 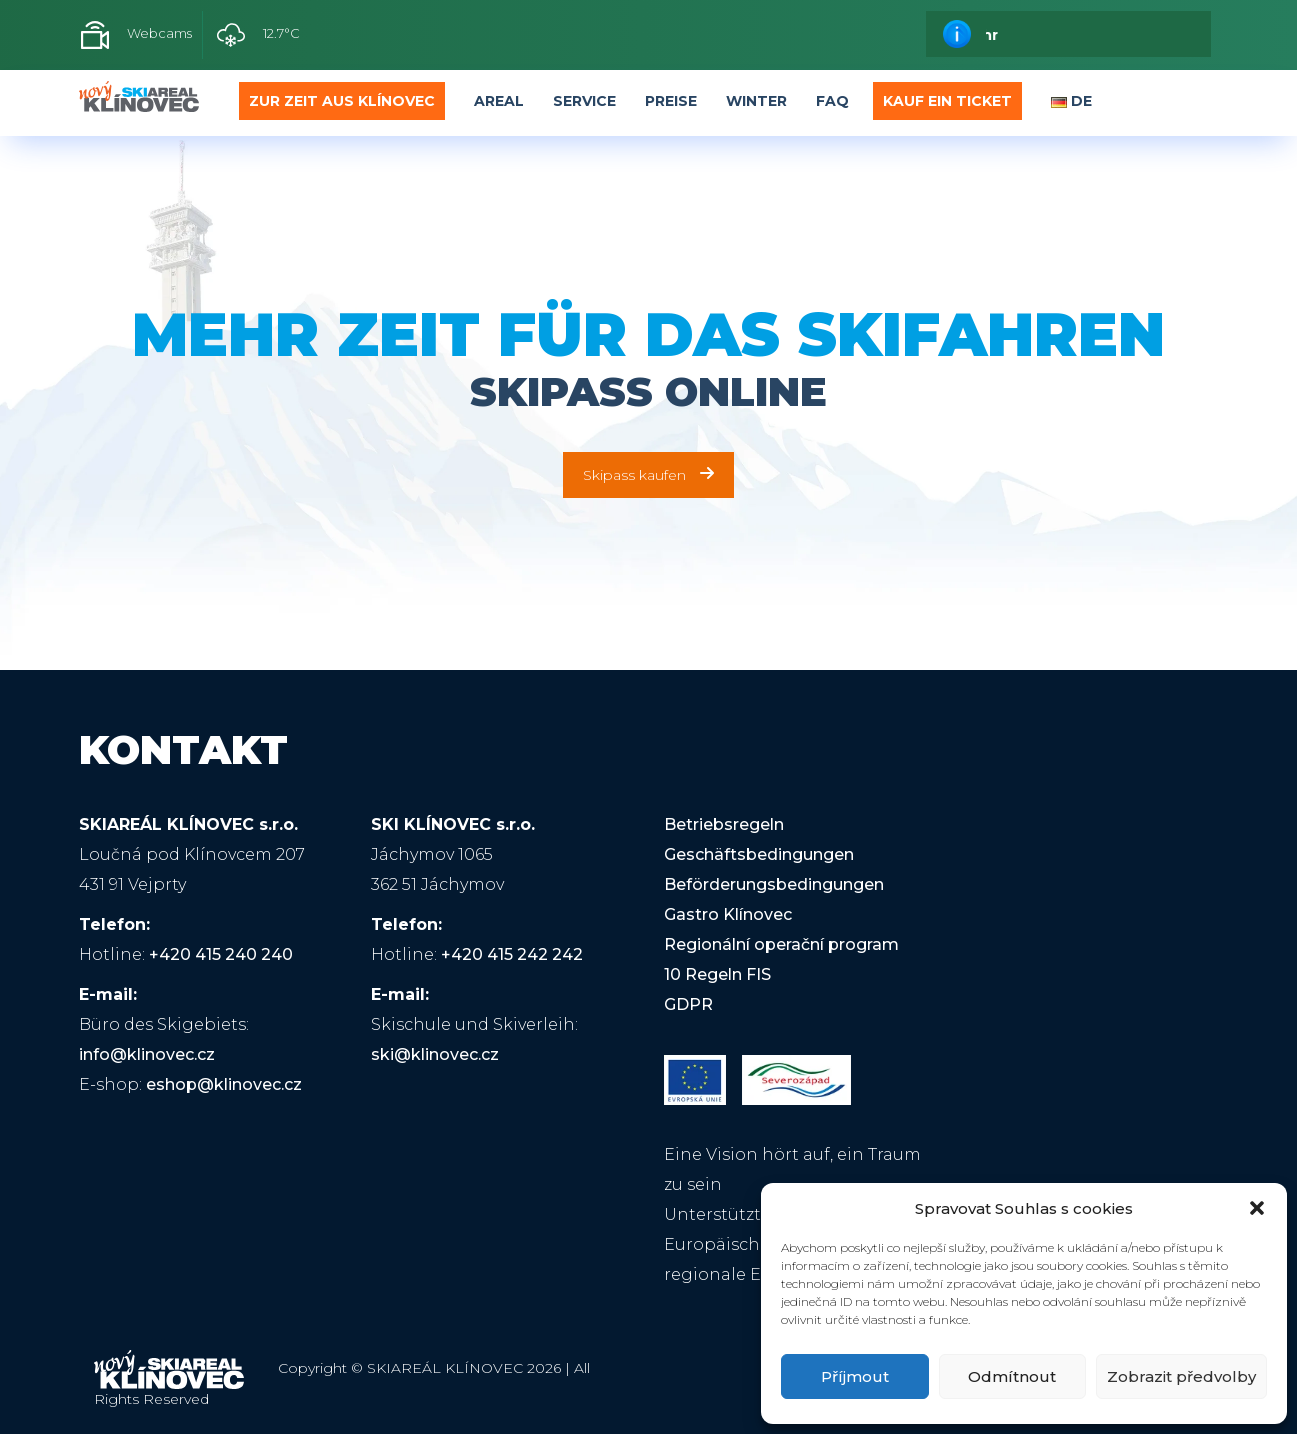 What do you see at coordinates (342, 101) in the screenshot?
I see `Zur Zeit aus Klínovec` at bounding box center [342, 101].